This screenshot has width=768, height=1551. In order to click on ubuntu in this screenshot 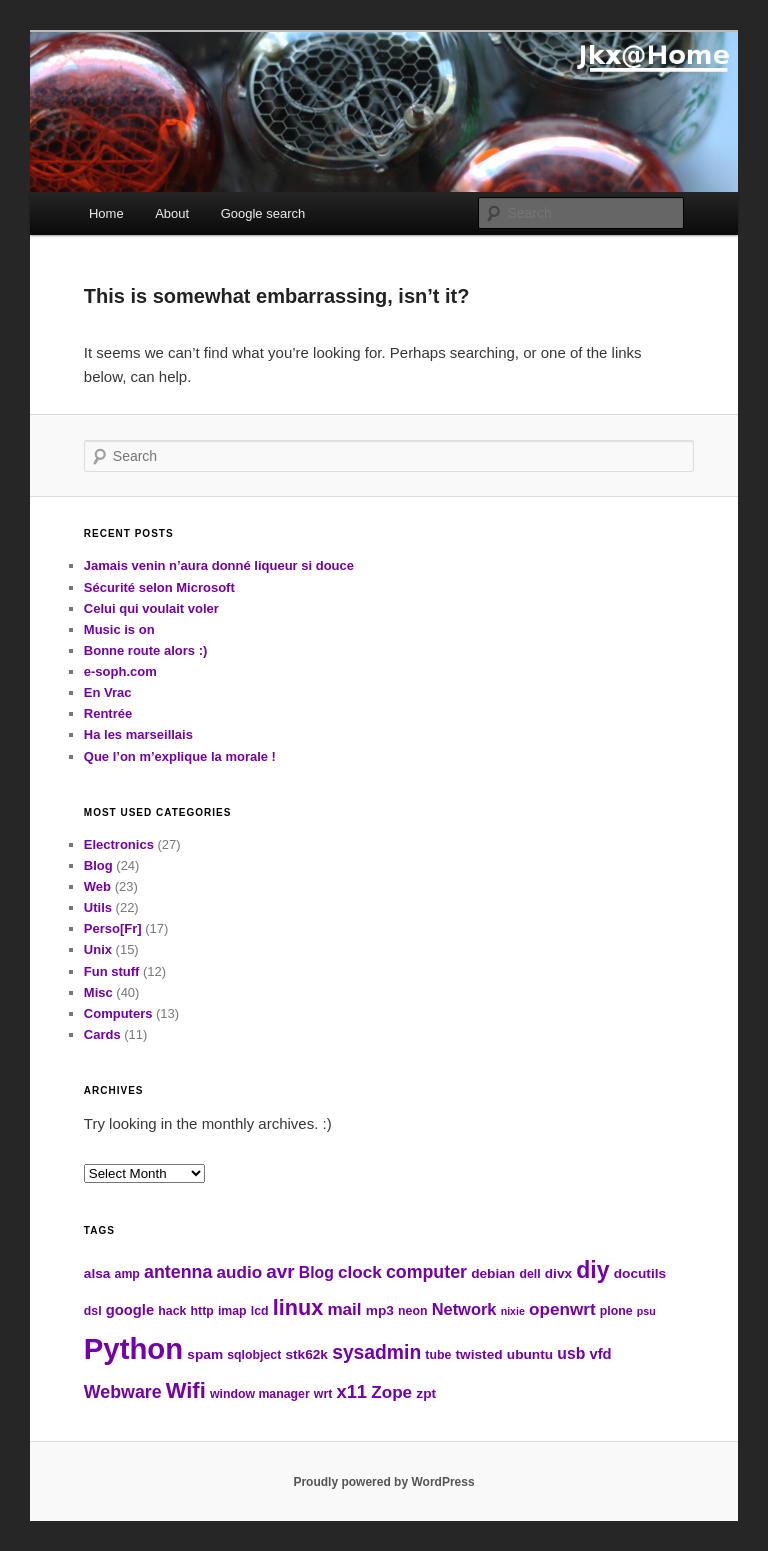, I will do `click(530, 1354)`.